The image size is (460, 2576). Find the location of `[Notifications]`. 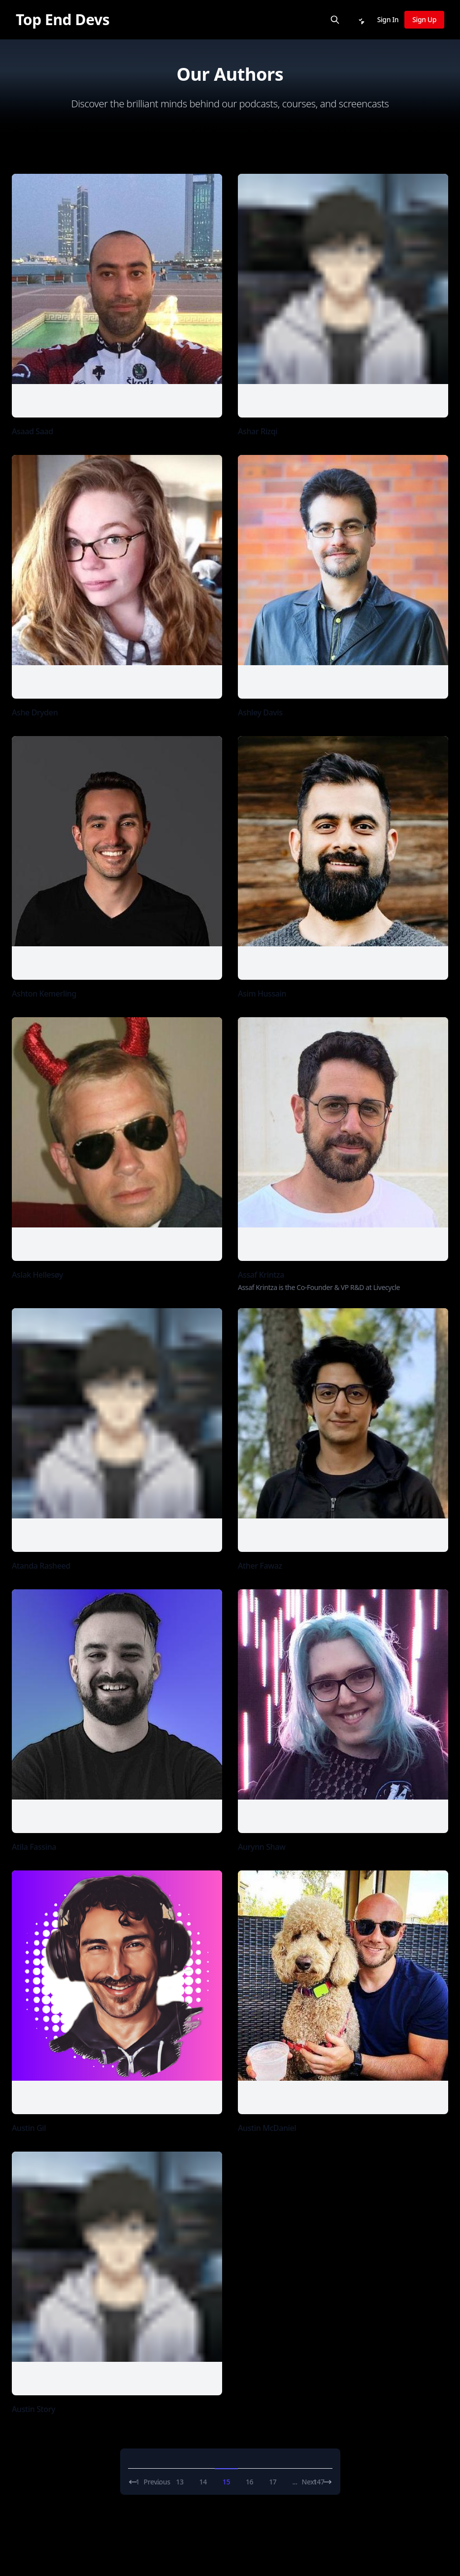

[Notifications] is located at coordinates (360, 20).